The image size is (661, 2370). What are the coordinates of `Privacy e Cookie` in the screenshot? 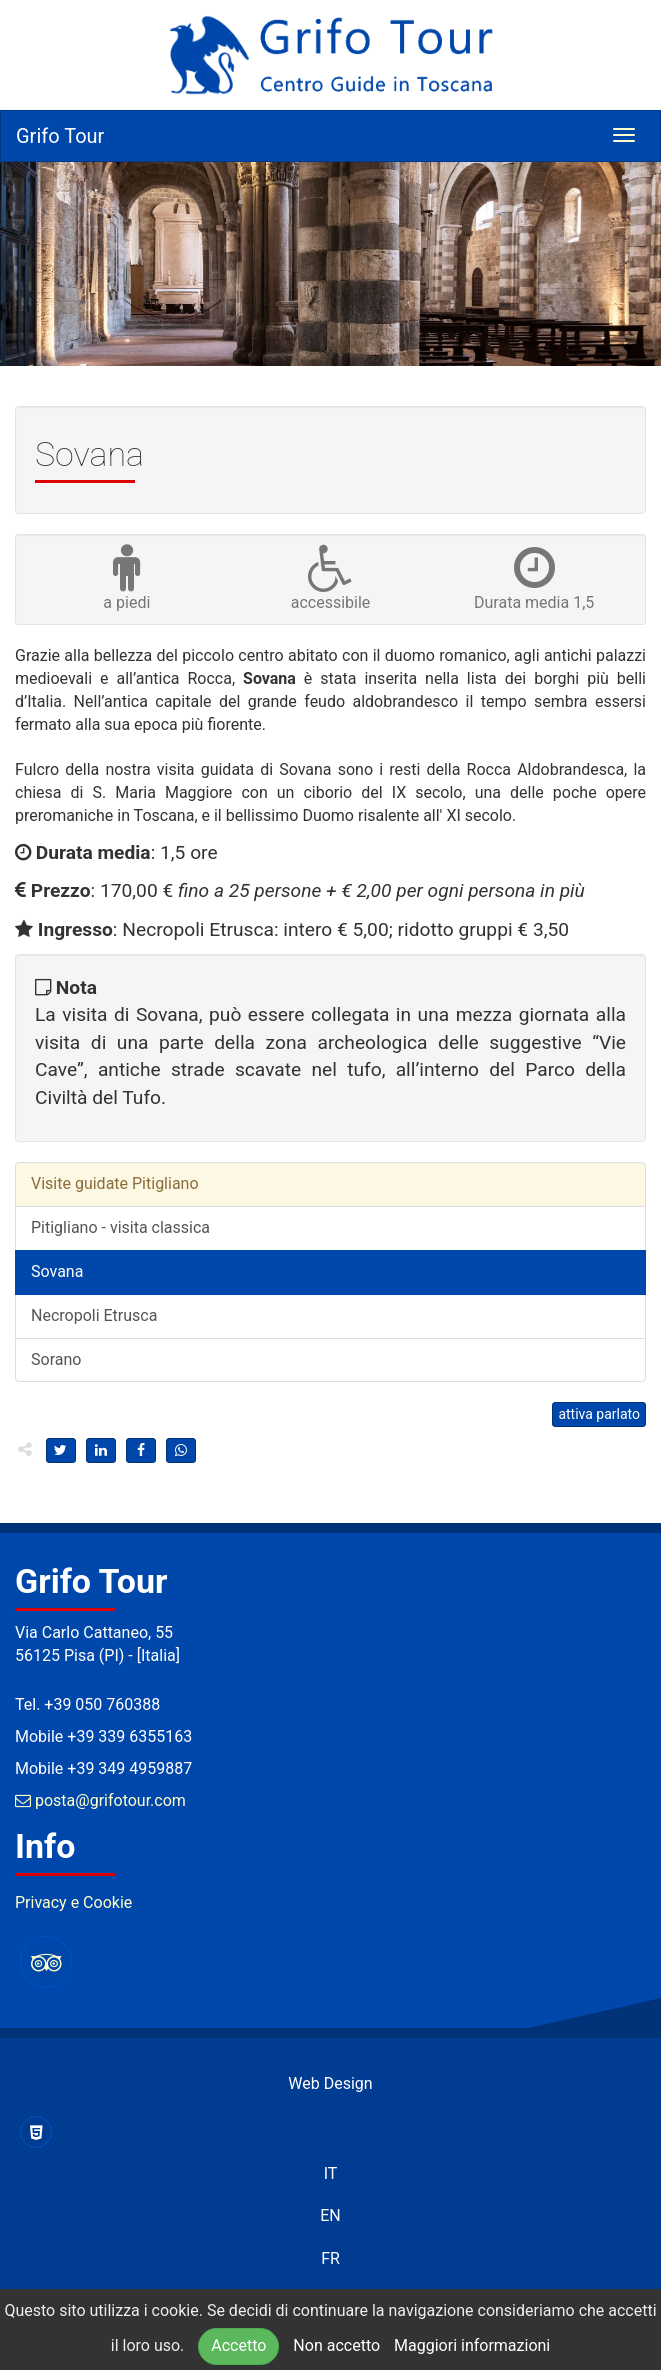 It's located at (73, 1902).